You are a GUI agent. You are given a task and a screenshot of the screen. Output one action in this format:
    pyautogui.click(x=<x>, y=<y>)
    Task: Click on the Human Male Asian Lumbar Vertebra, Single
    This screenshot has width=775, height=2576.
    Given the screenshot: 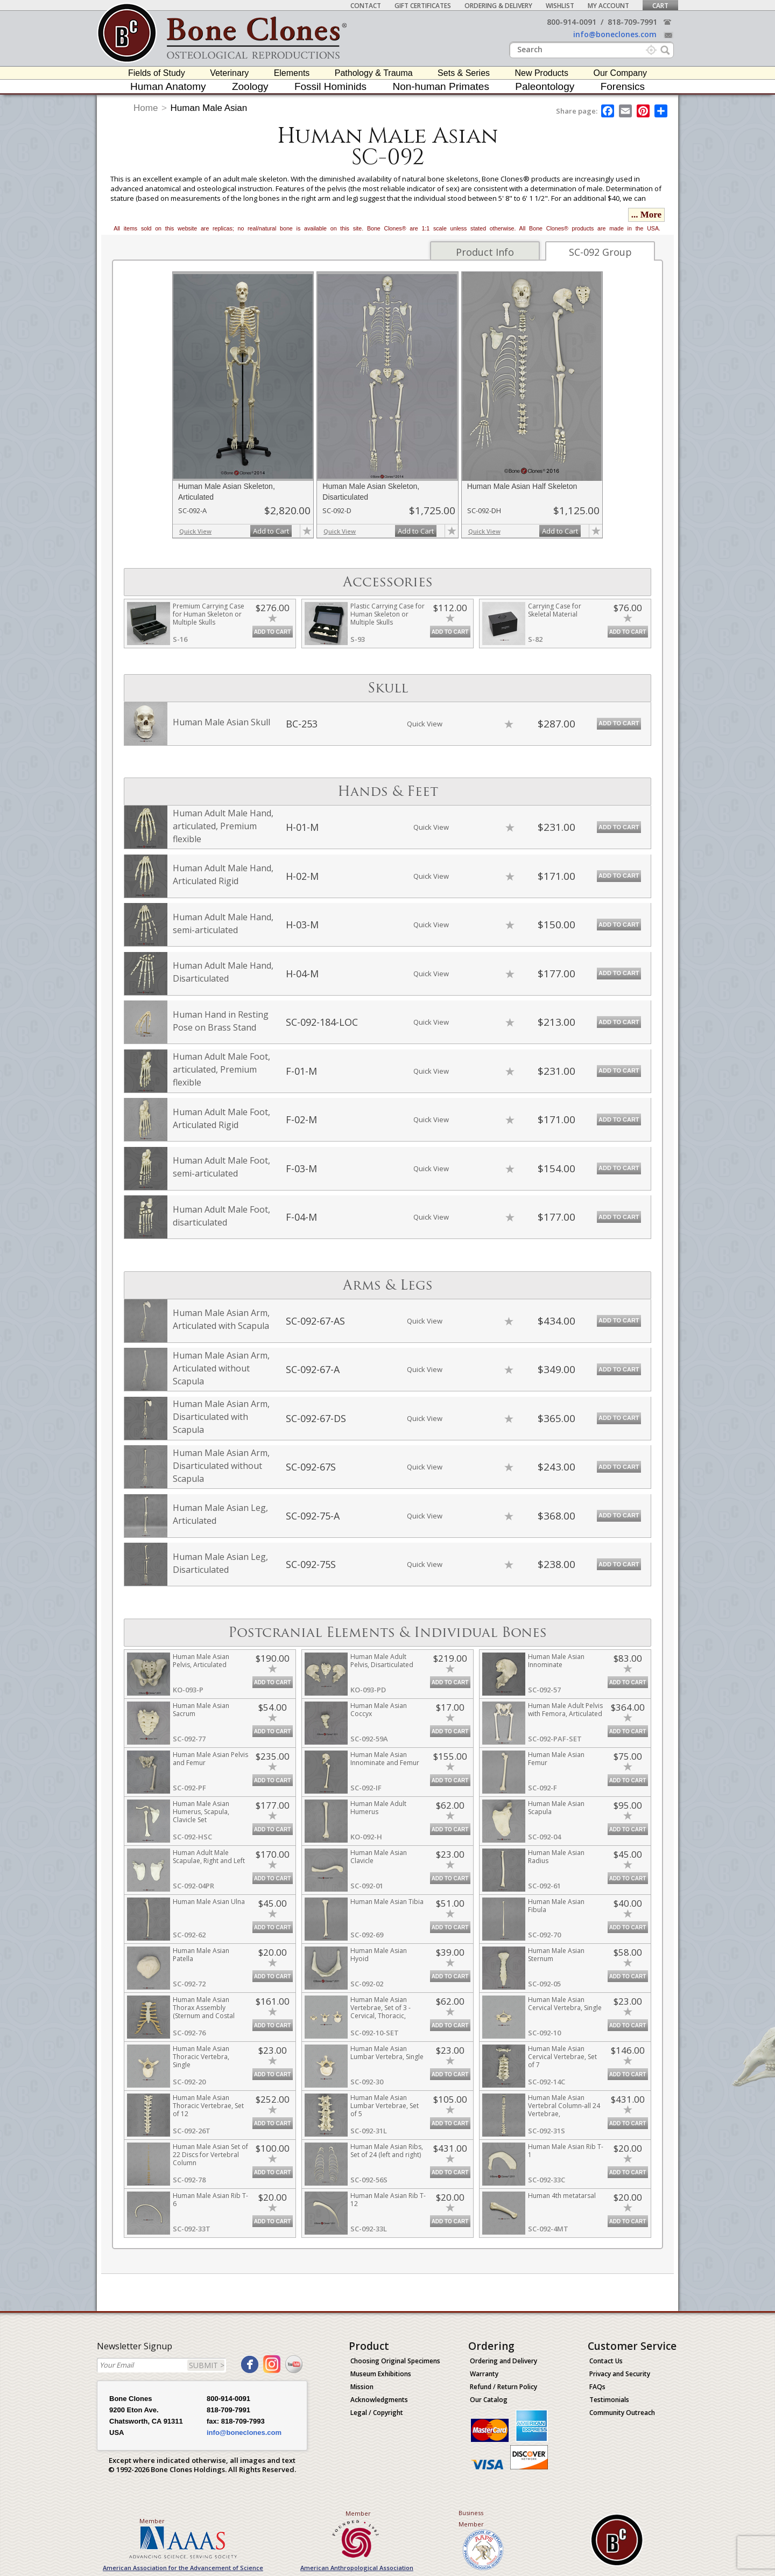 What is the action you would take?
    pyautogui.click(x=387, y=2052)
    